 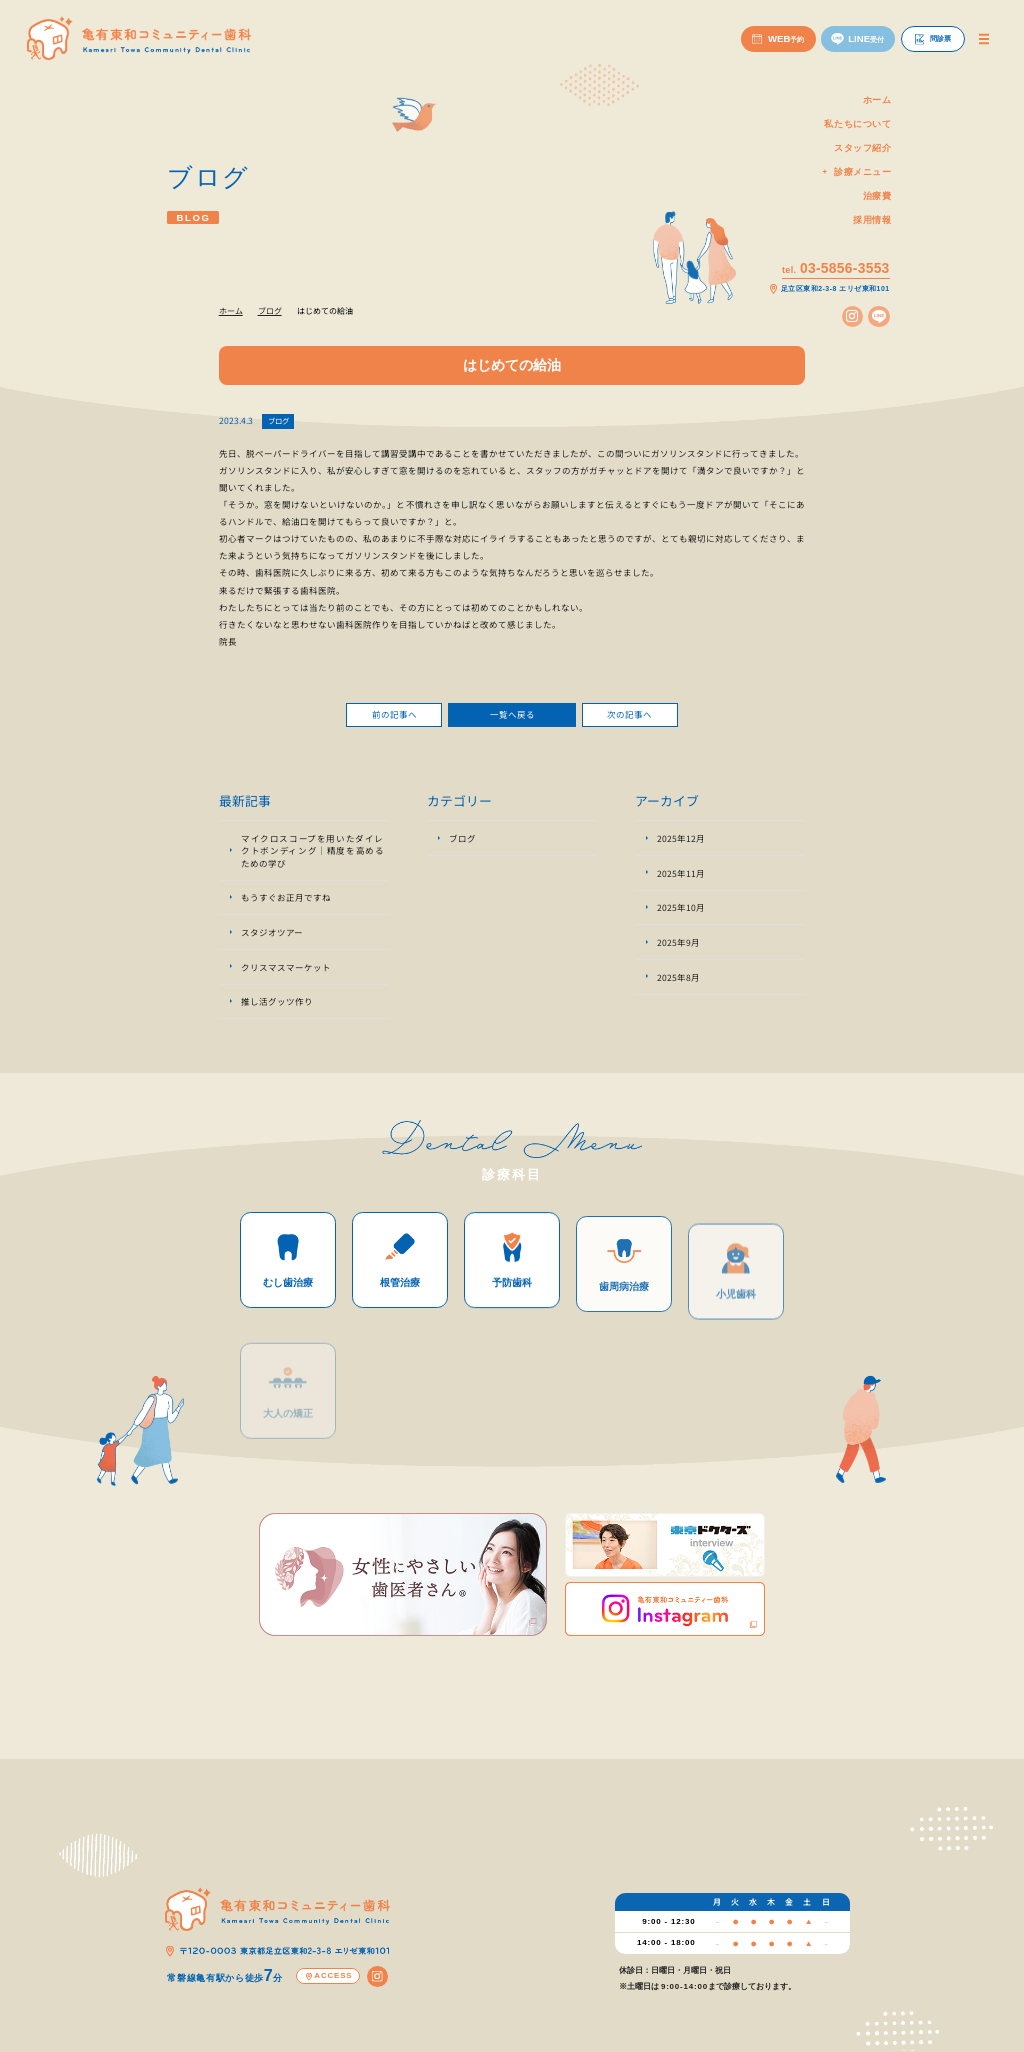 I want to click on 推し活グッツ作り, so click(x=277, y=1009).